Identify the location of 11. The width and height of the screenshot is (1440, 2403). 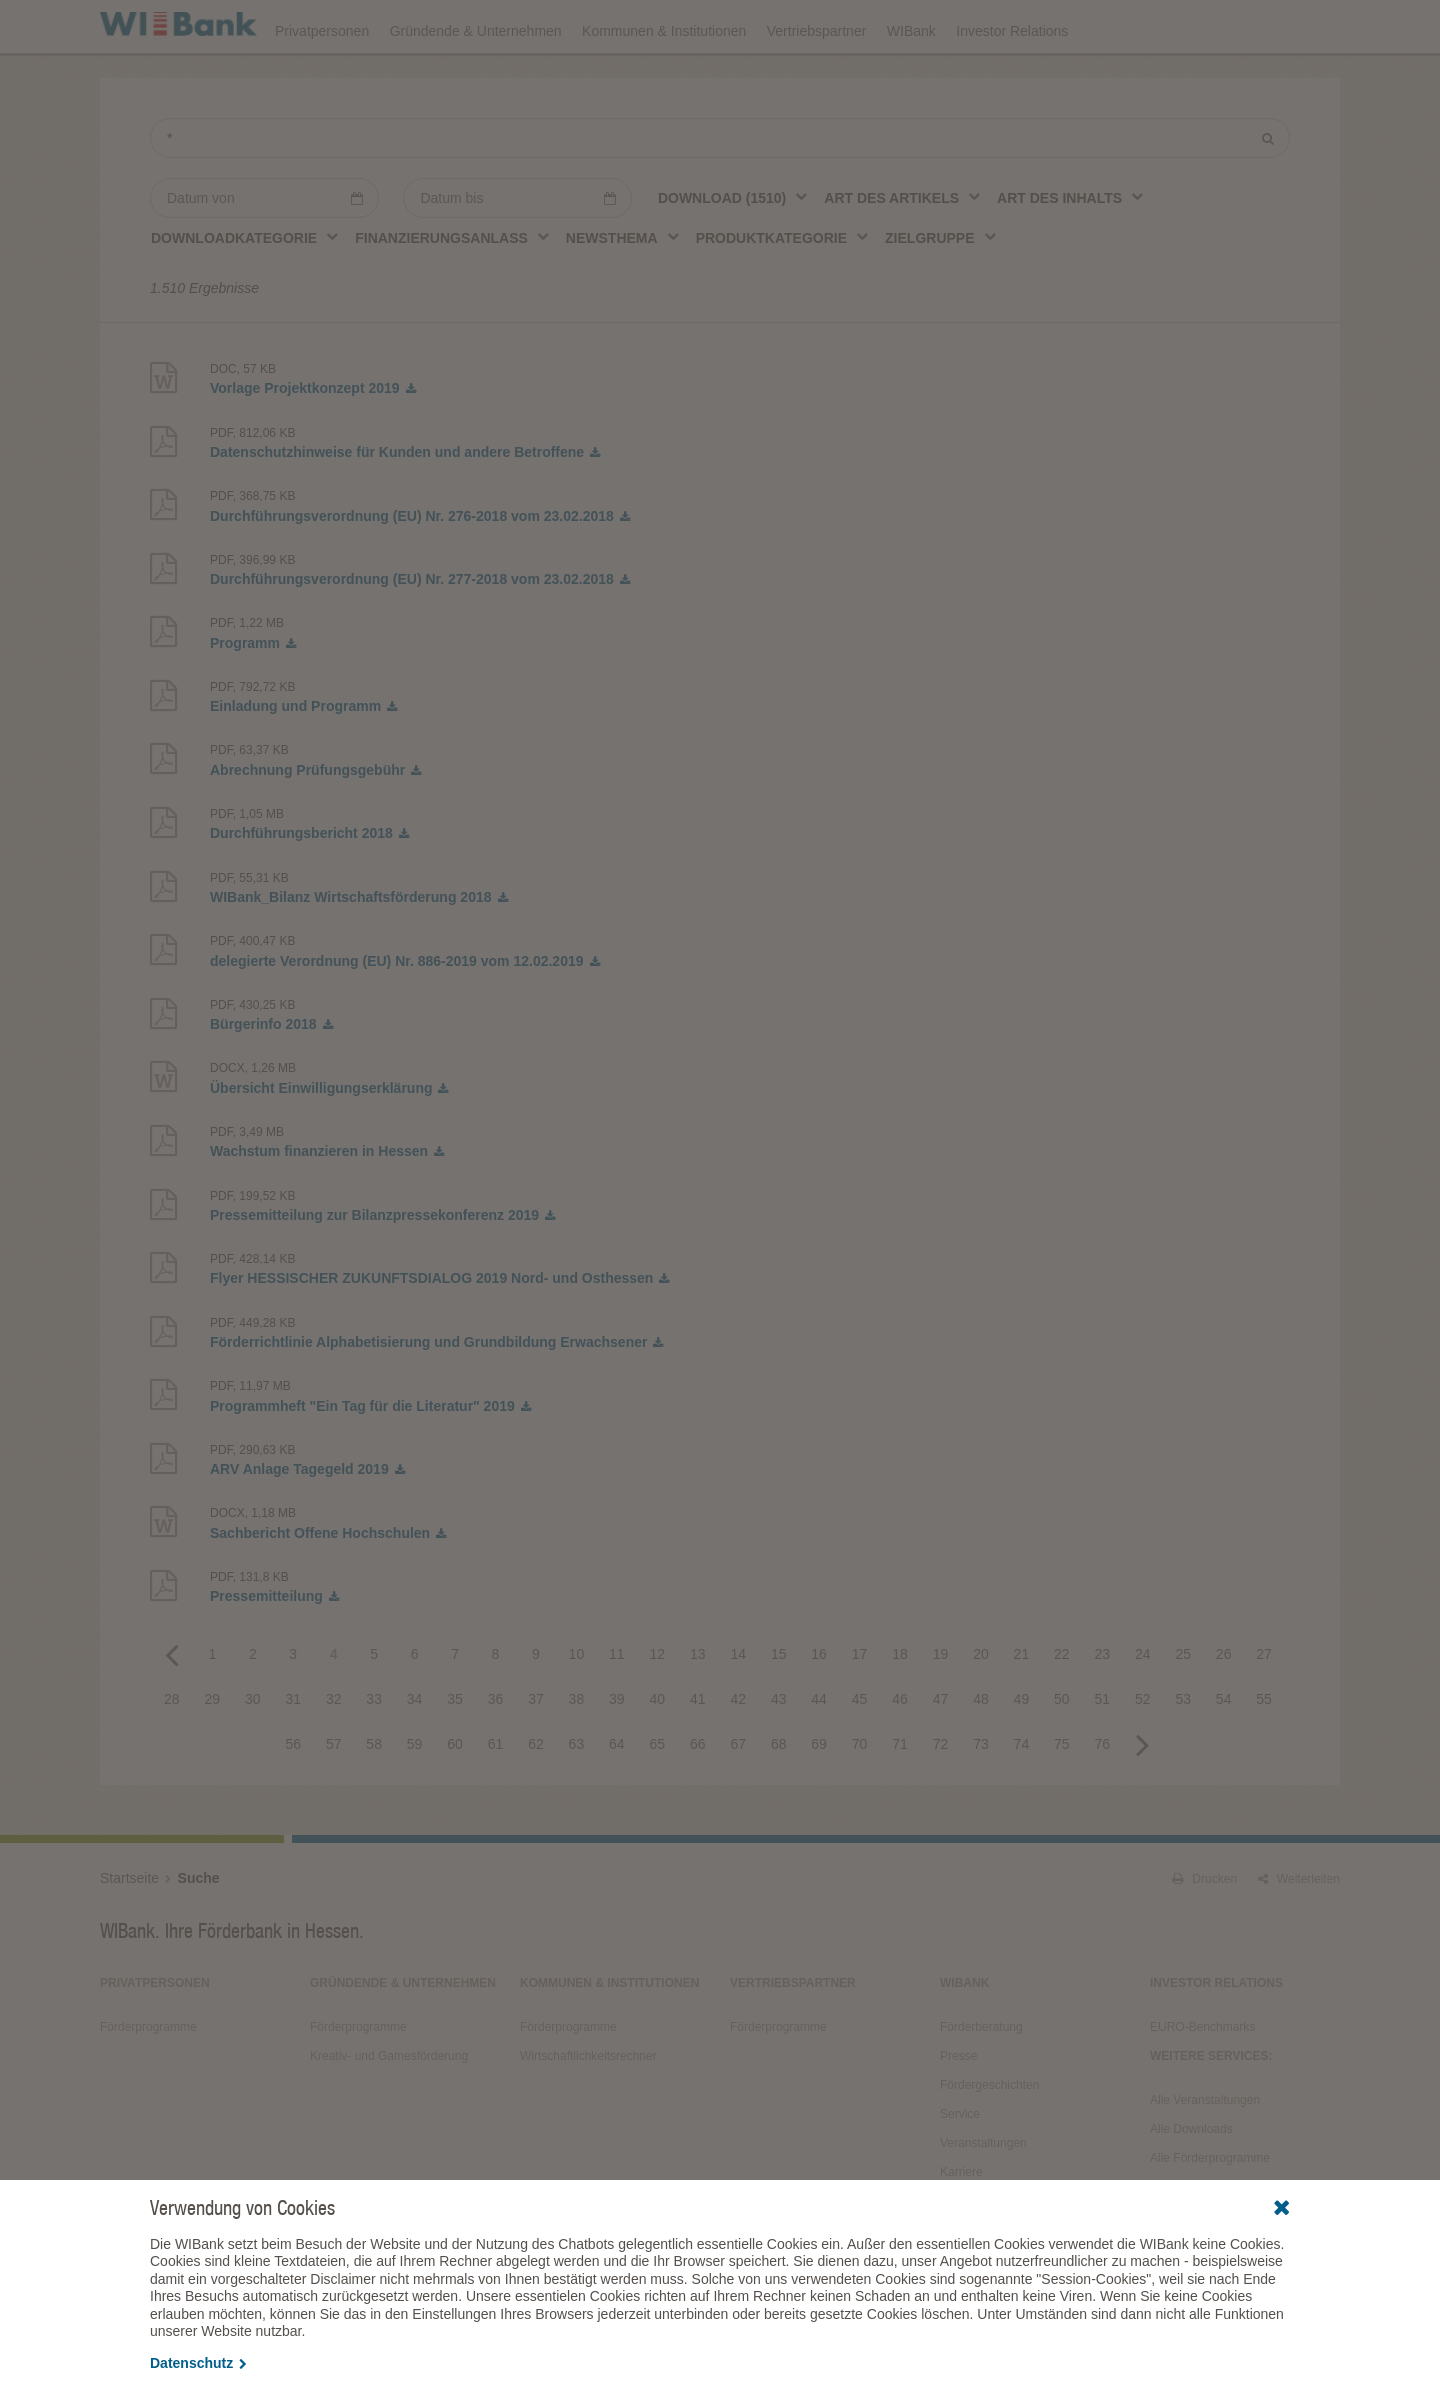
(617, 1709).